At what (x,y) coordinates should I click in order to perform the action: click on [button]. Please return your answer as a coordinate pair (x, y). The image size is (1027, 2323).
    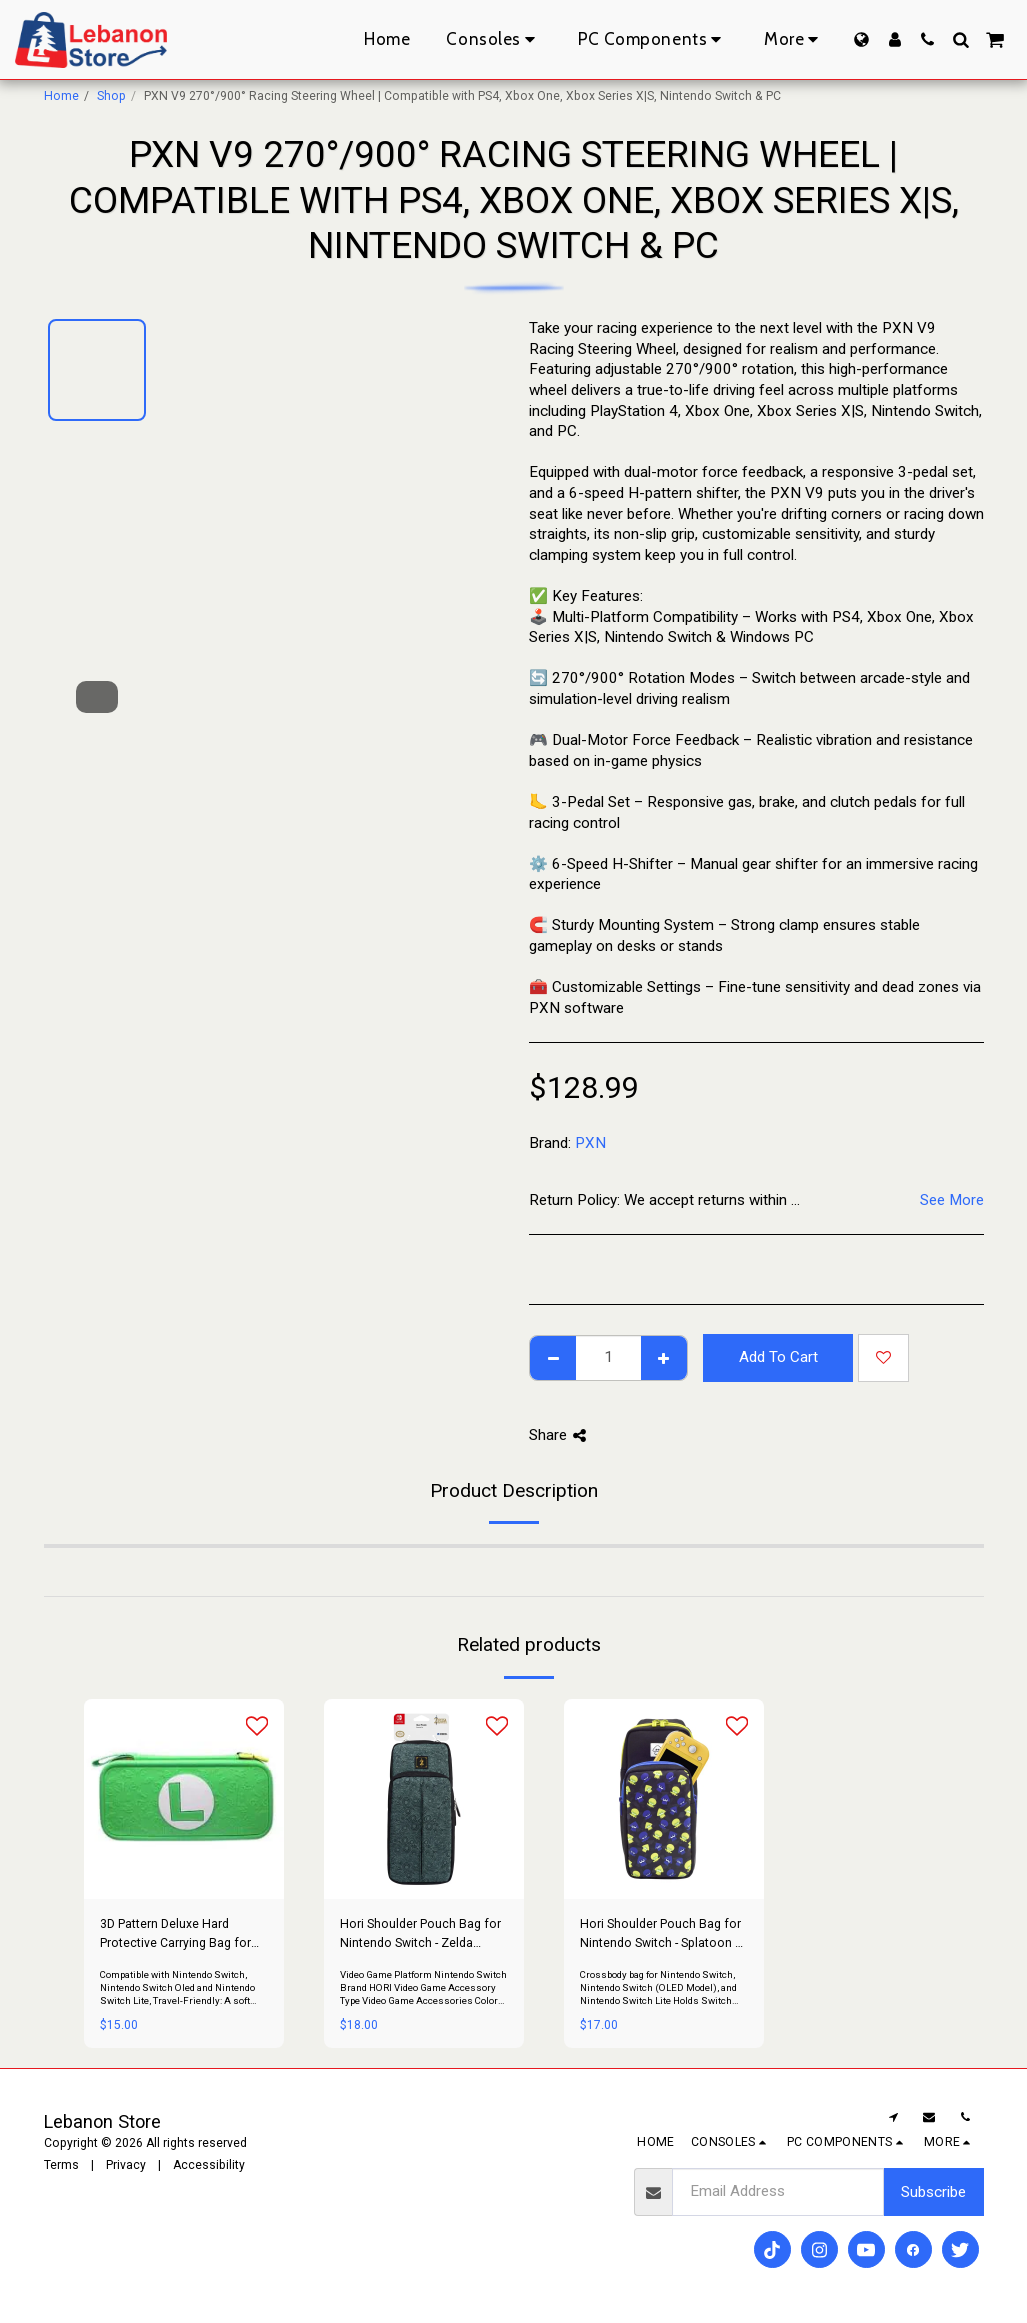
    Looking at the image, I should click on (927, 39).